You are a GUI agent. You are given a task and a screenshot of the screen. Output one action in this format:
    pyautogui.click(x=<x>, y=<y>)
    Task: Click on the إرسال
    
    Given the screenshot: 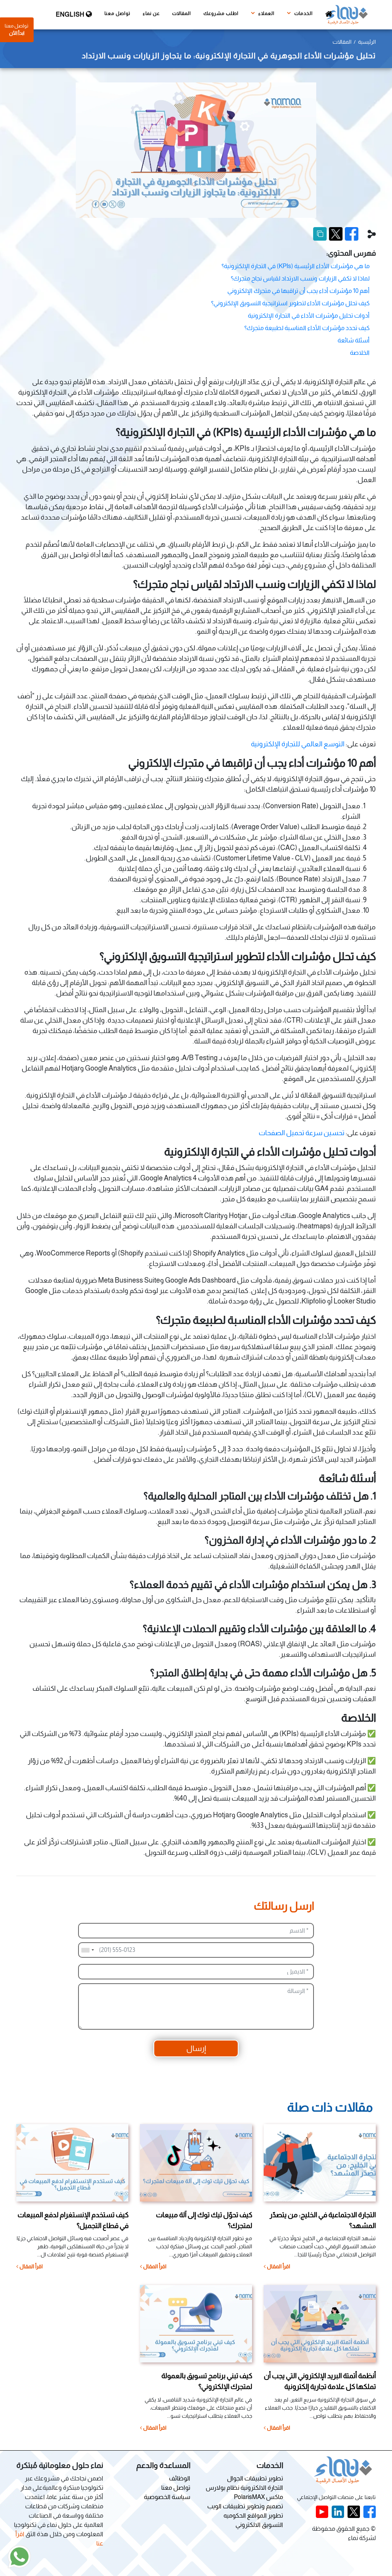 What is the action you would take?
    pyautogui.click(x=196, y=2048)
    